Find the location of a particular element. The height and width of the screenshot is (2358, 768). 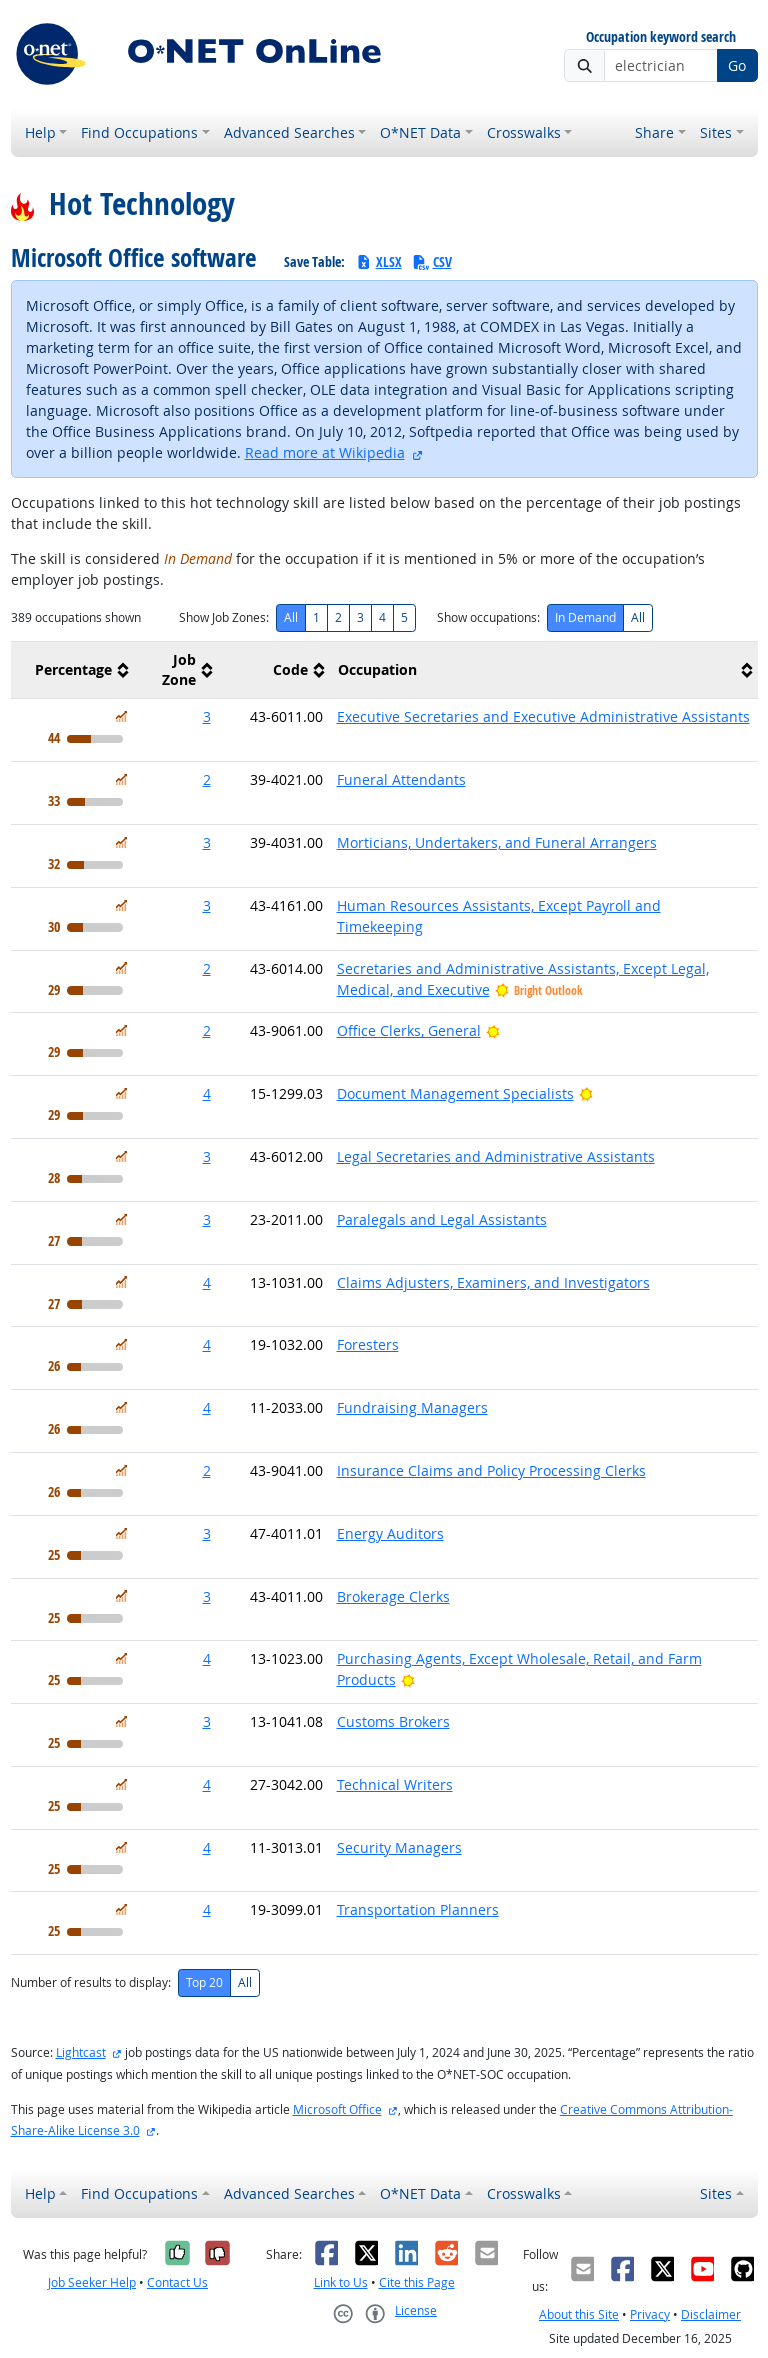

Read more at Wikipedia is located at coordinates (325, 452).